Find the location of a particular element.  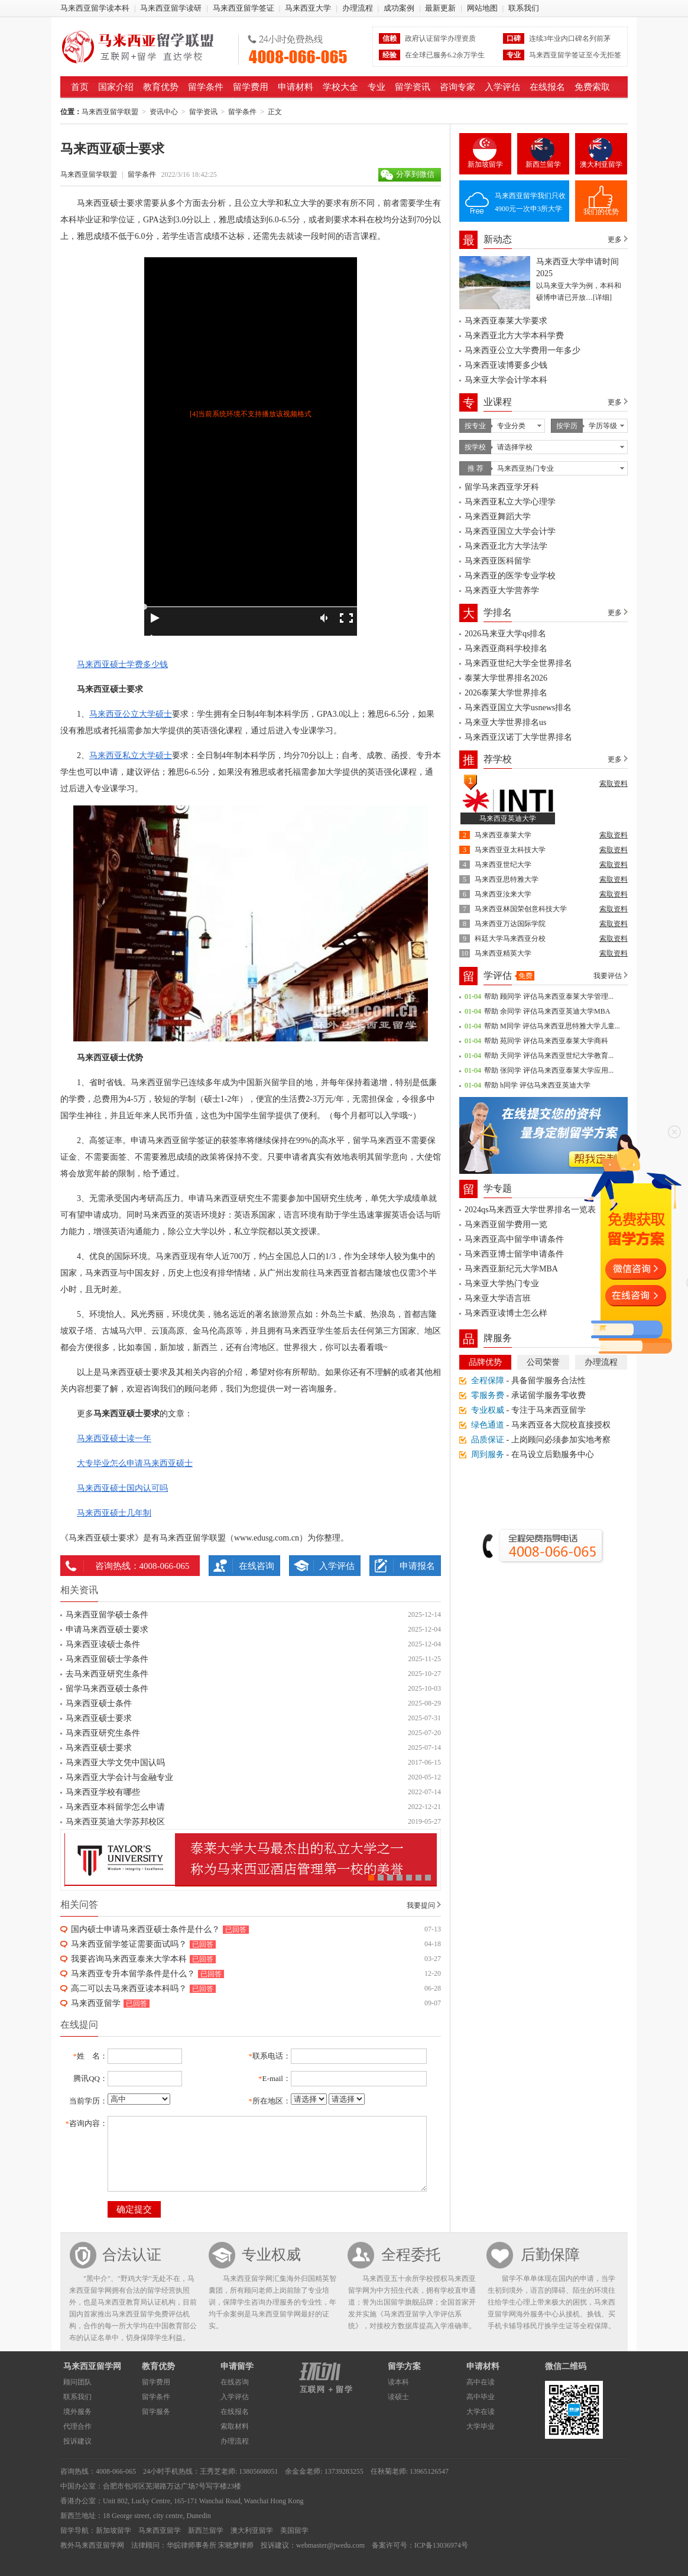

留学方案 is located at coordinates (404, 2366).